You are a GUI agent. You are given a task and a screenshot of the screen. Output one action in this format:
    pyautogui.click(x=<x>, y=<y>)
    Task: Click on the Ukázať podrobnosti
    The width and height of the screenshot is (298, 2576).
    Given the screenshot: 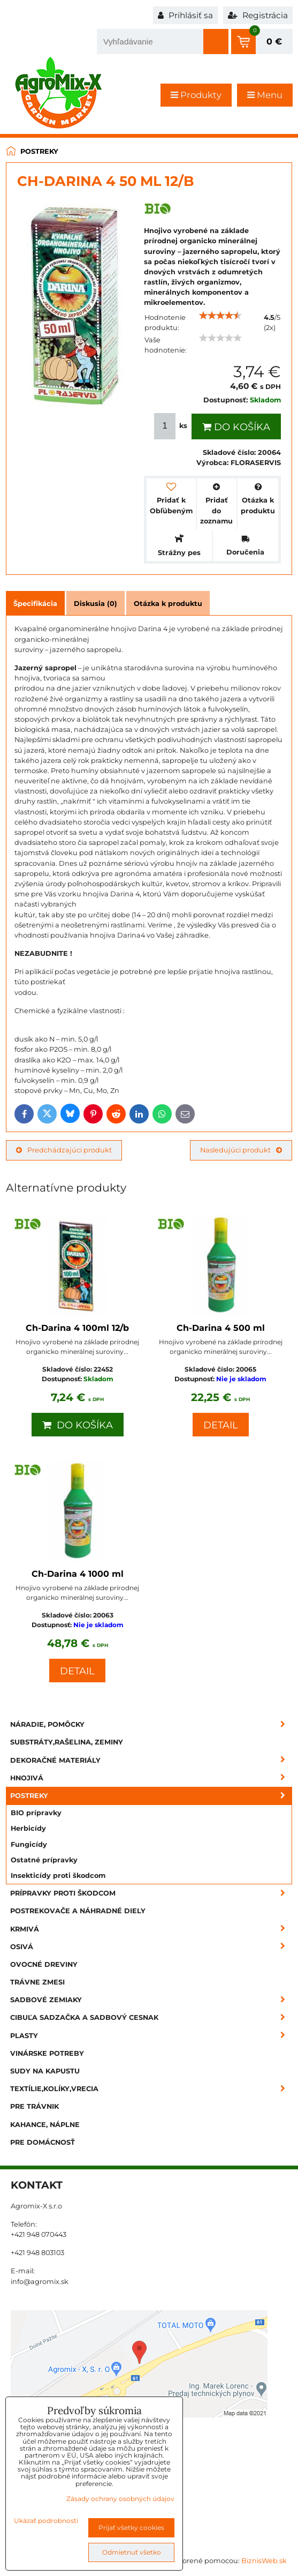 What is the action you would take?
    pyautogui.click(x=46, y=2520)
    